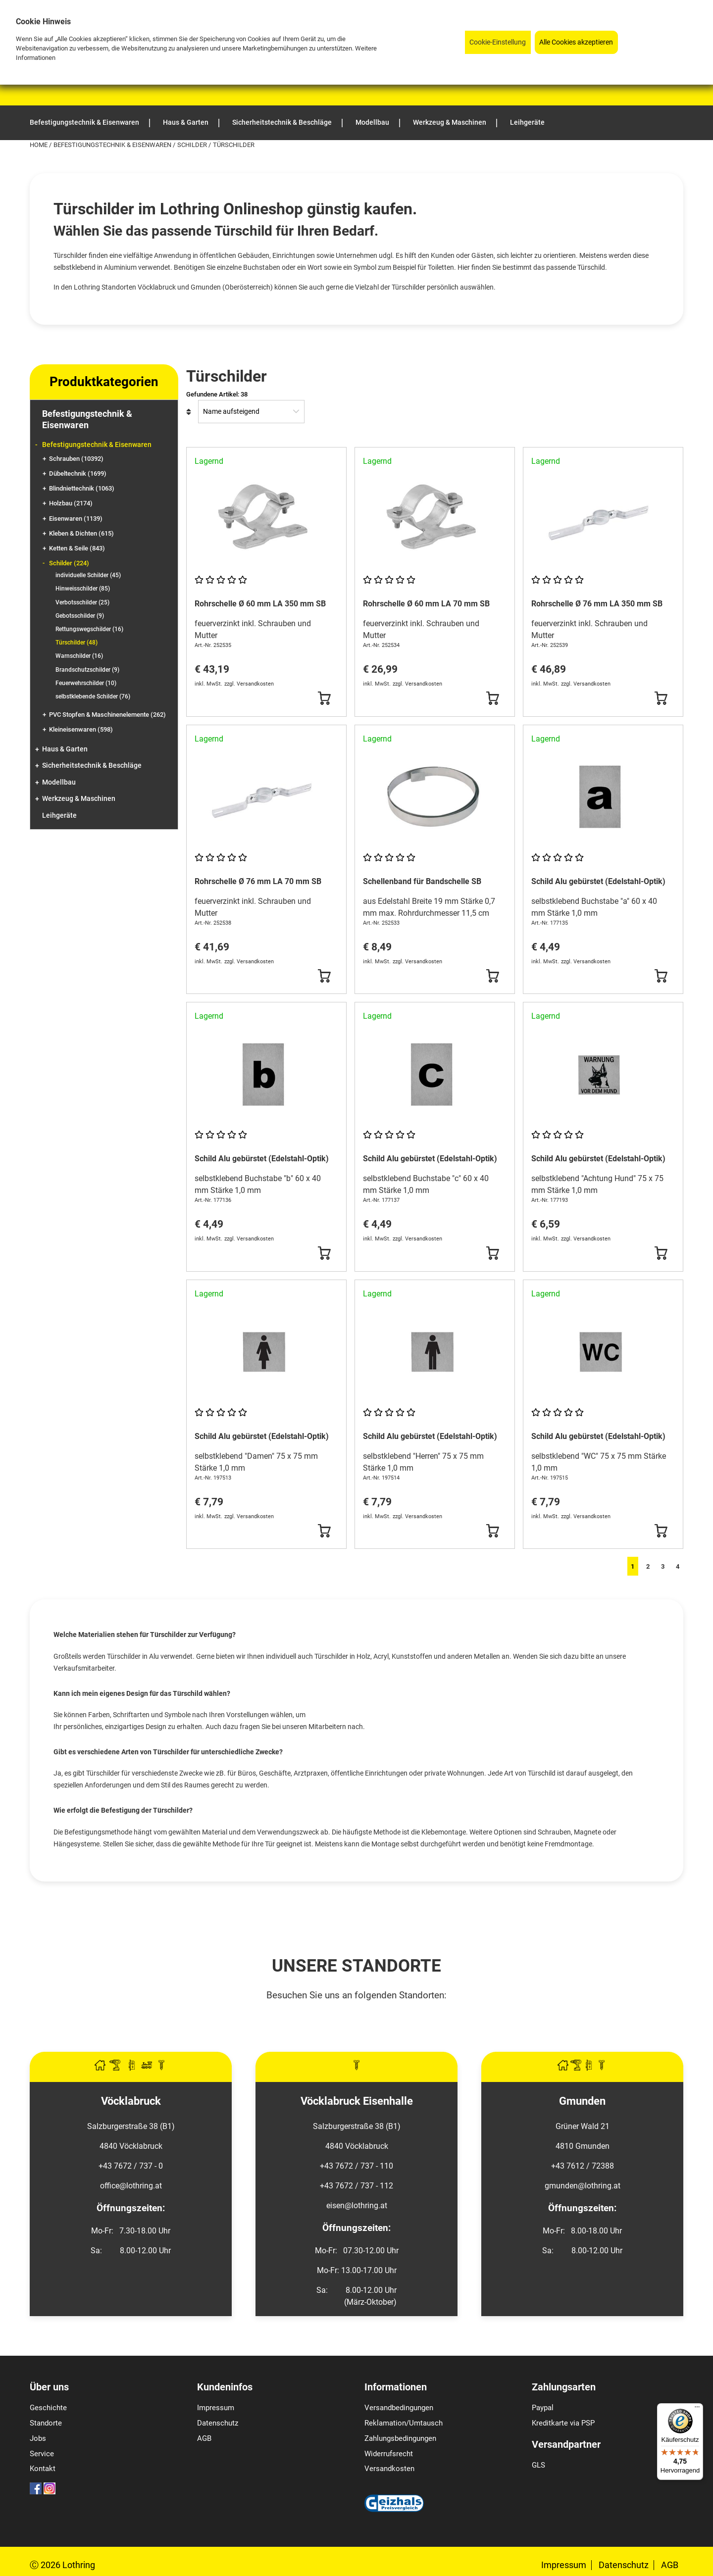 The height and width of the screenshot is (2576, 713). I want to click on Schrauben, so click(76, 458).